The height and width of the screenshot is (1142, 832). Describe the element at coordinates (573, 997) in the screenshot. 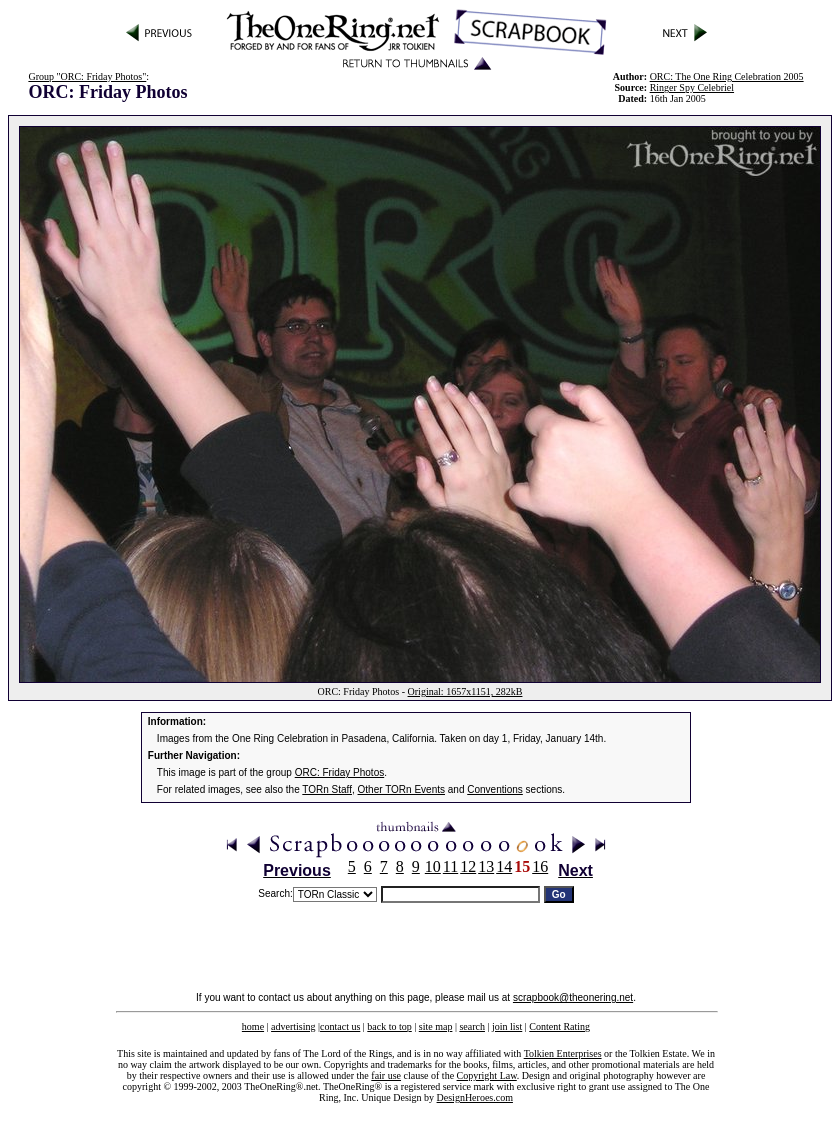

I see `scrapbook@theonering.net` at that location.